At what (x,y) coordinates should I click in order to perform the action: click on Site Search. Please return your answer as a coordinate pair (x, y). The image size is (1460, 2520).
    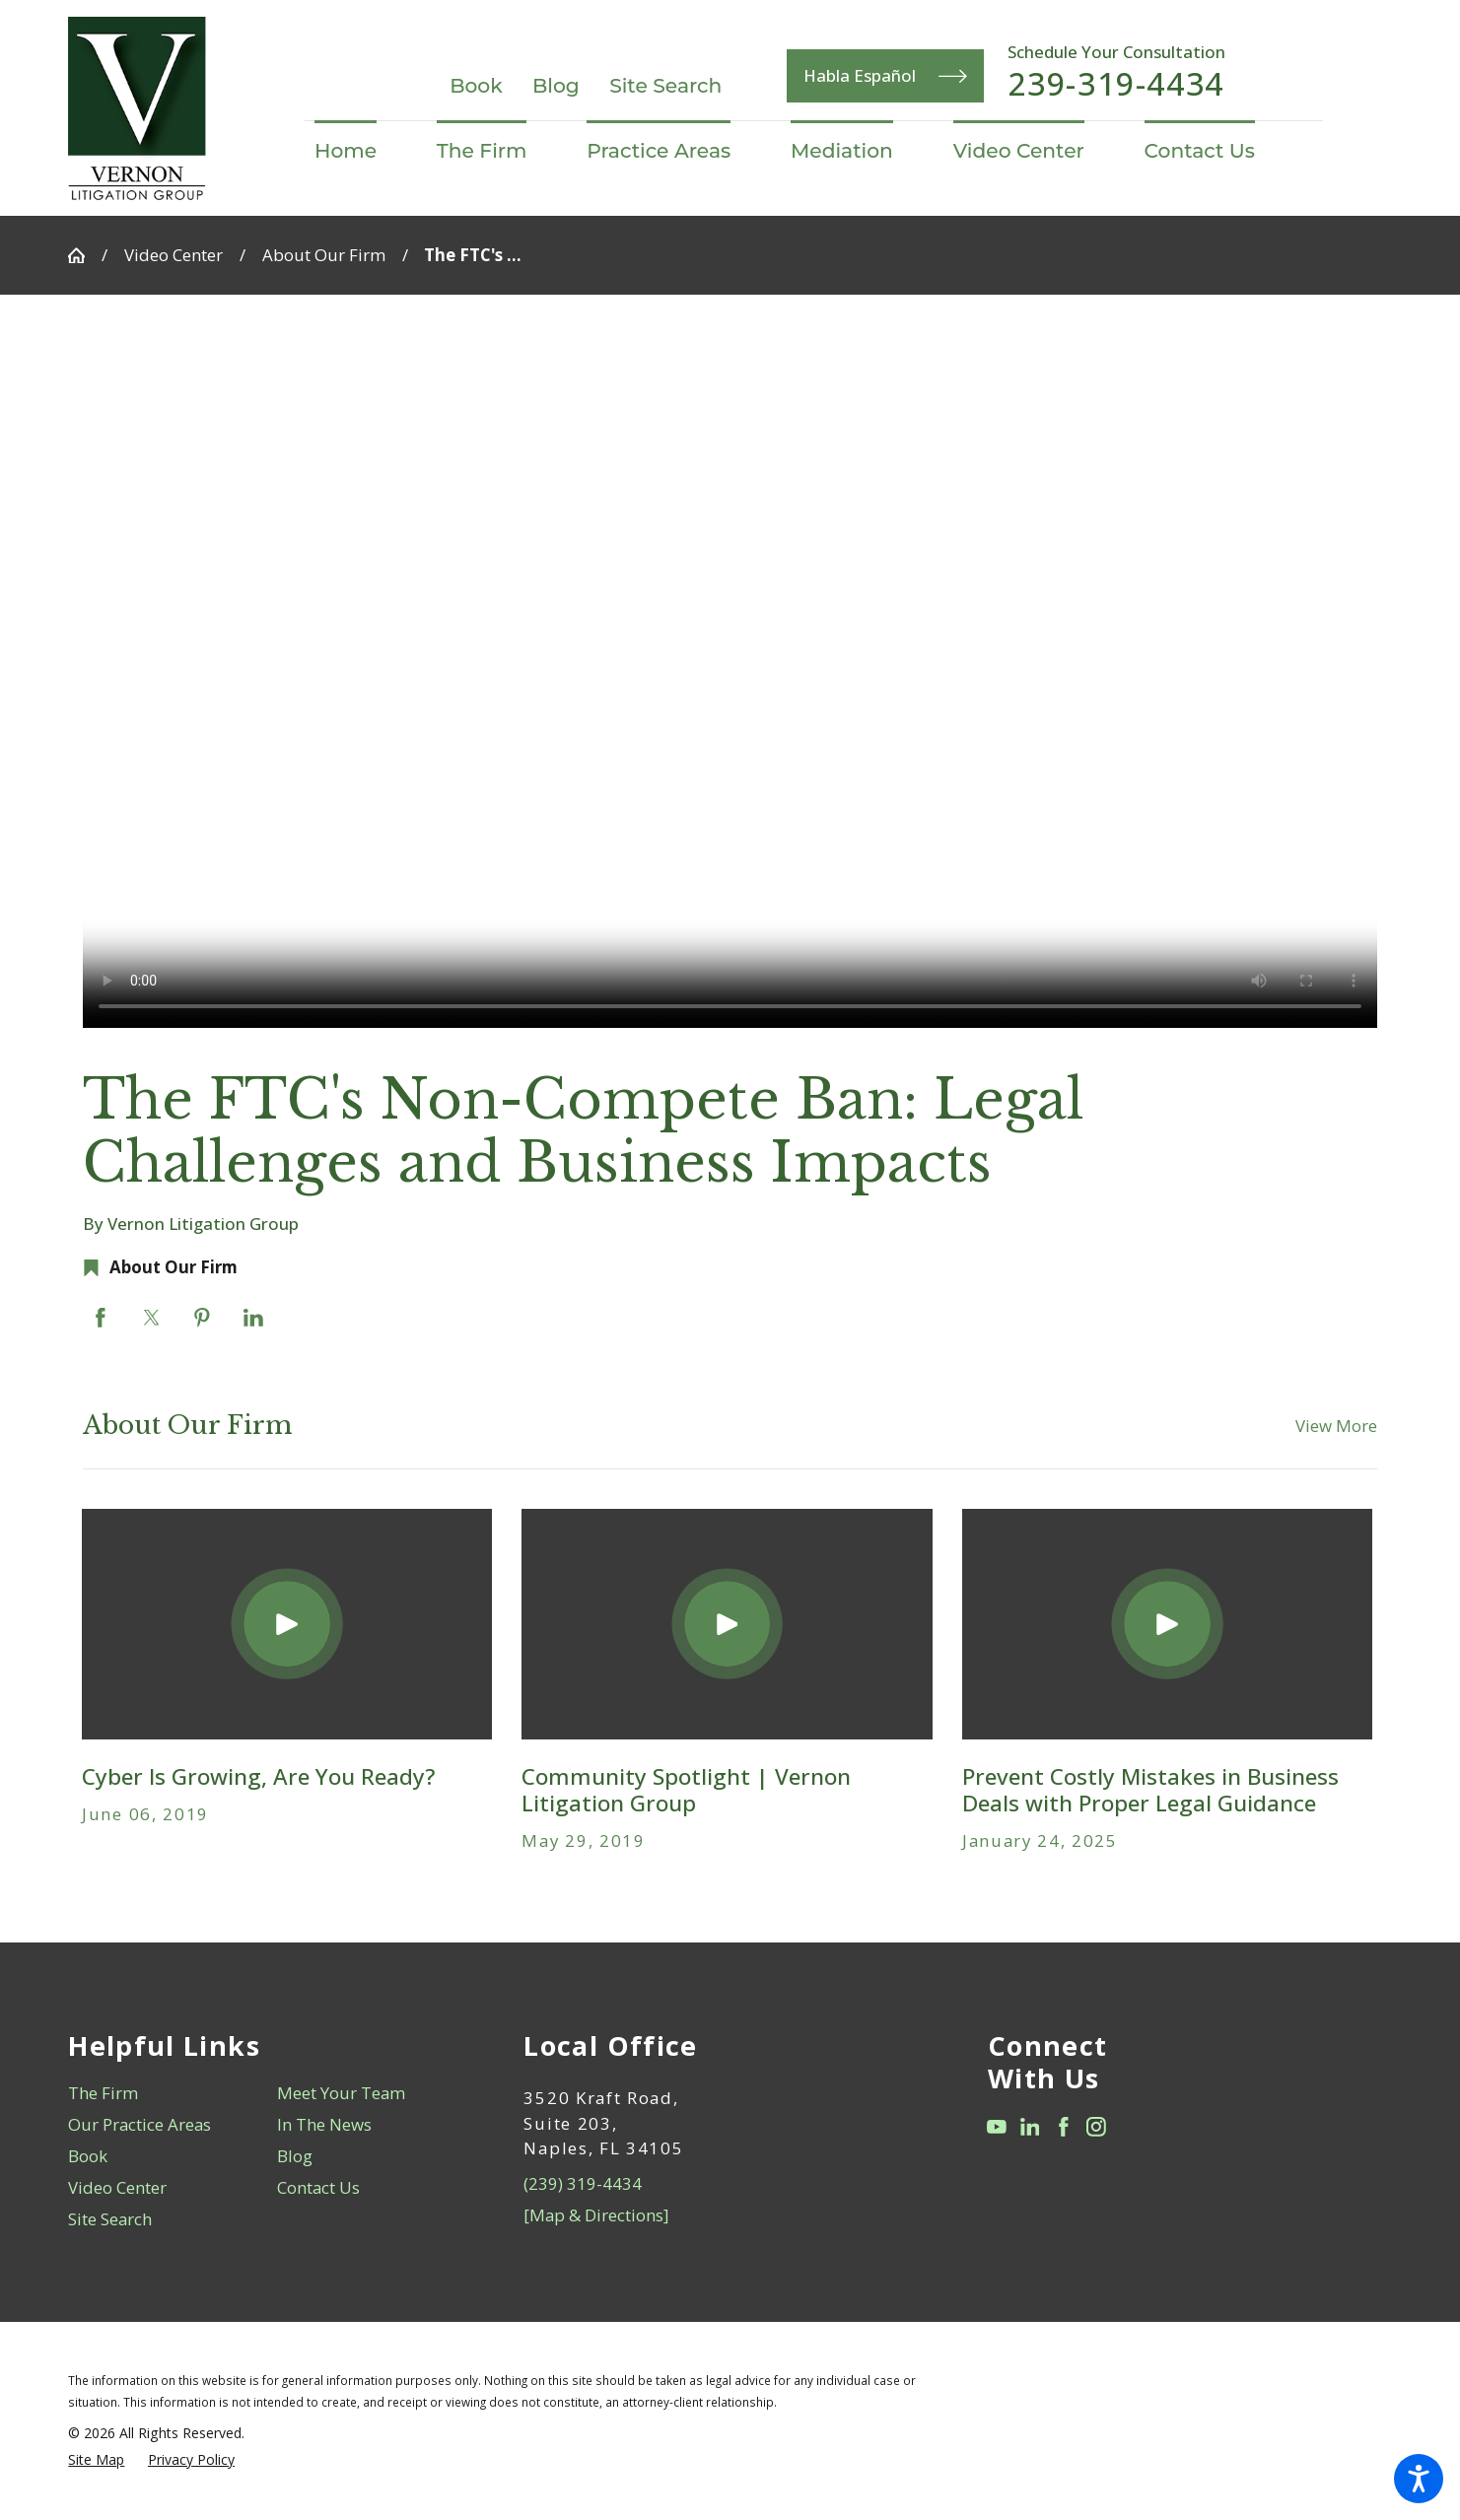
    Looking at the image, I should click on (665, 85).